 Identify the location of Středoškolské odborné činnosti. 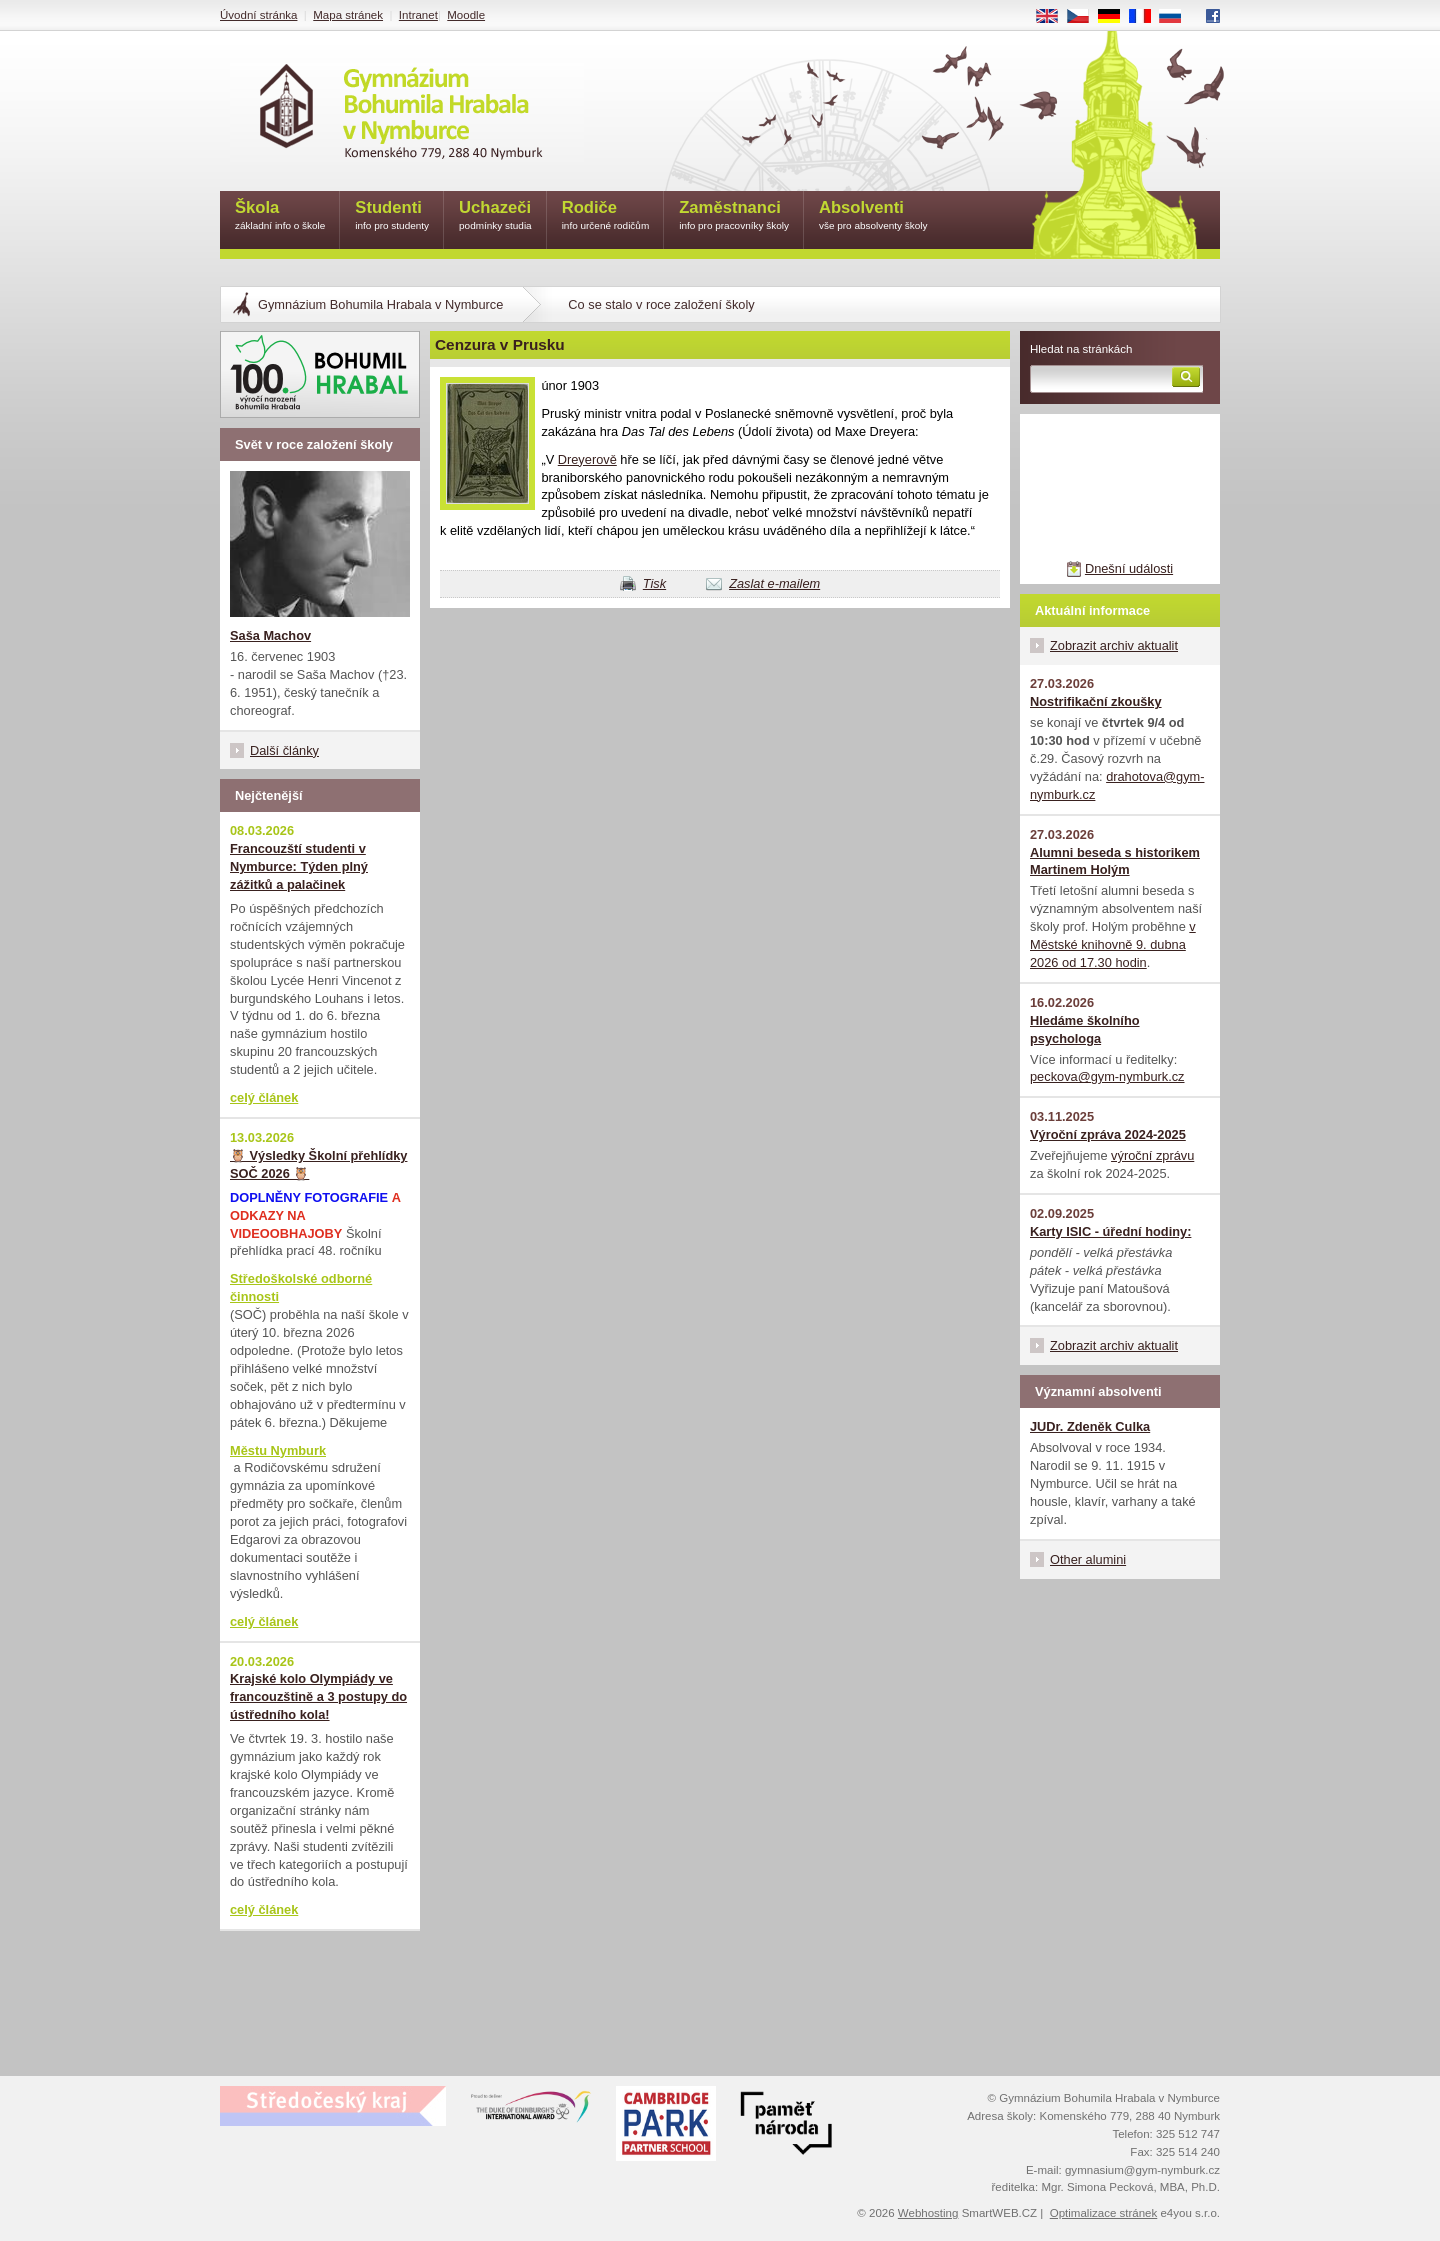
(301, 1287).